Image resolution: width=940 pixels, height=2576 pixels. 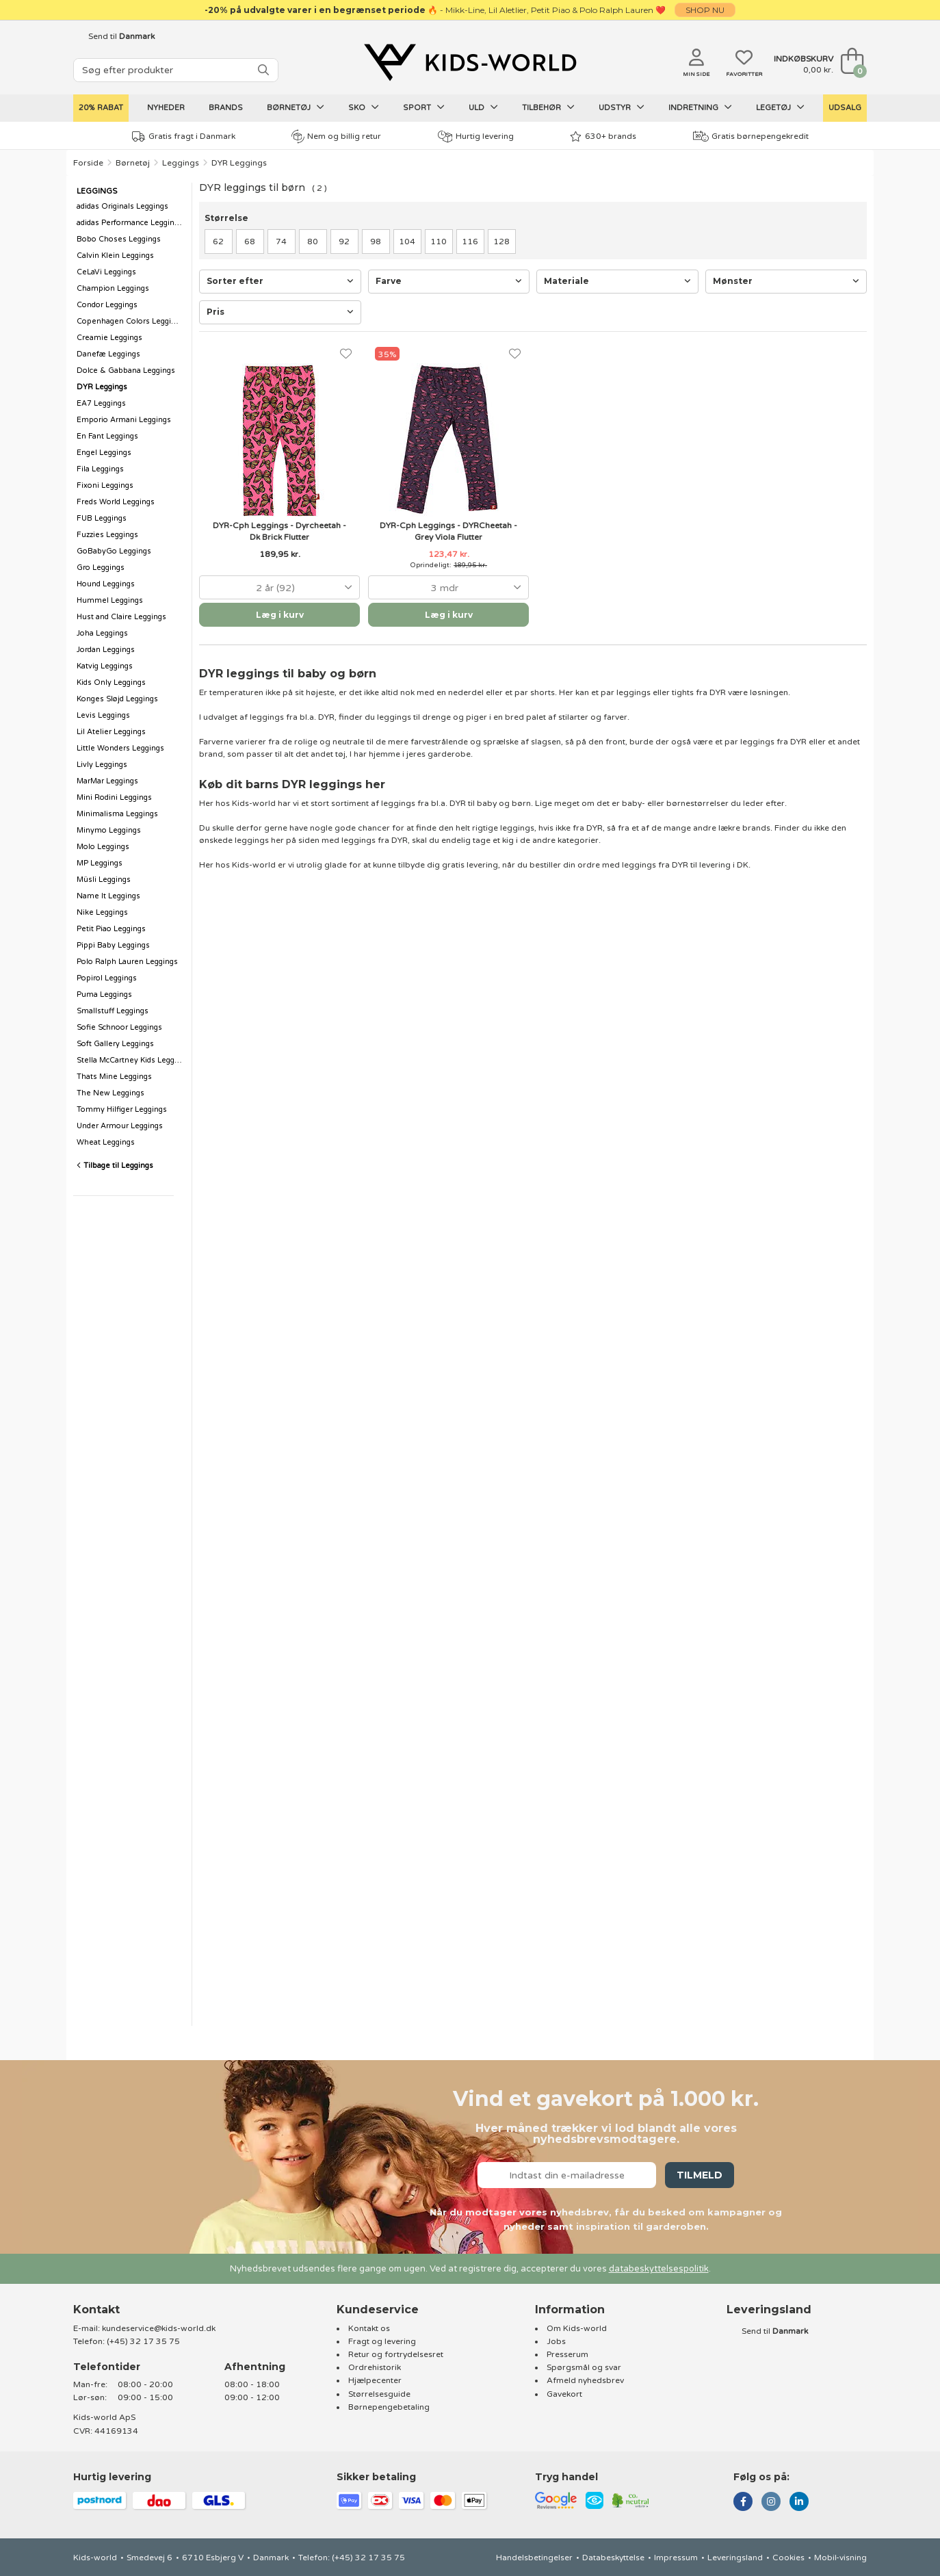 I want to click on Popirol Leggings, so click(x=107, y=978).